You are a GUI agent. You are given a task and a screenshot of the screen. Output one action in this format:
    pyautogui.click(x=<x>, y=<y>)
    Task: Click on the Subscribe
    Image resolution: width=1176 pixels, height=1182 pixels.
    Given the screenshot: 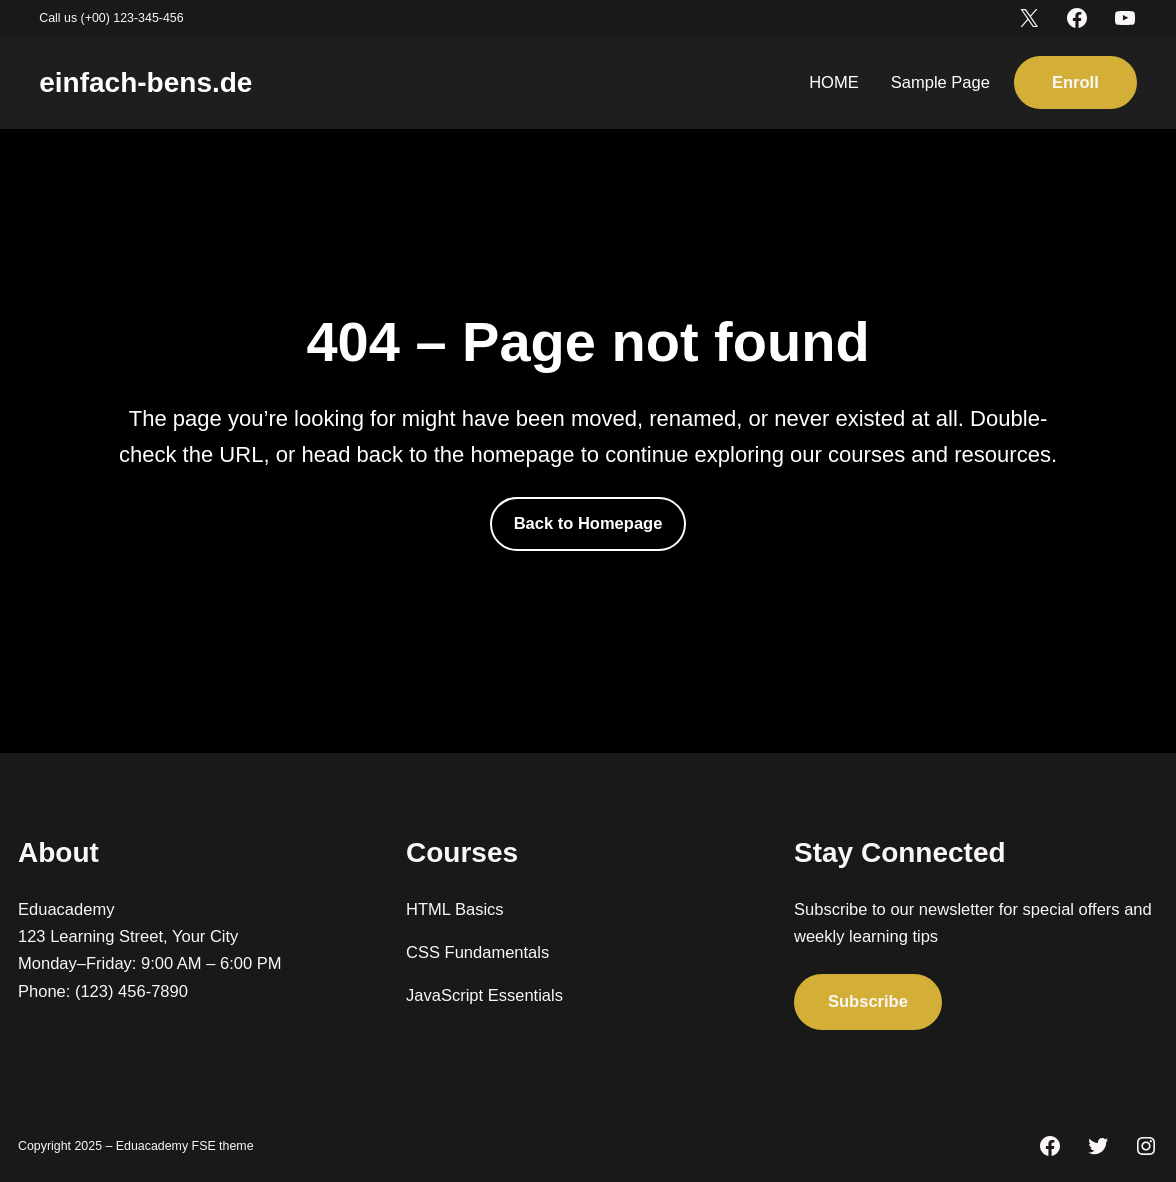 What is the action you would take?
    pyautogui.click(x=868, y=1001)
    